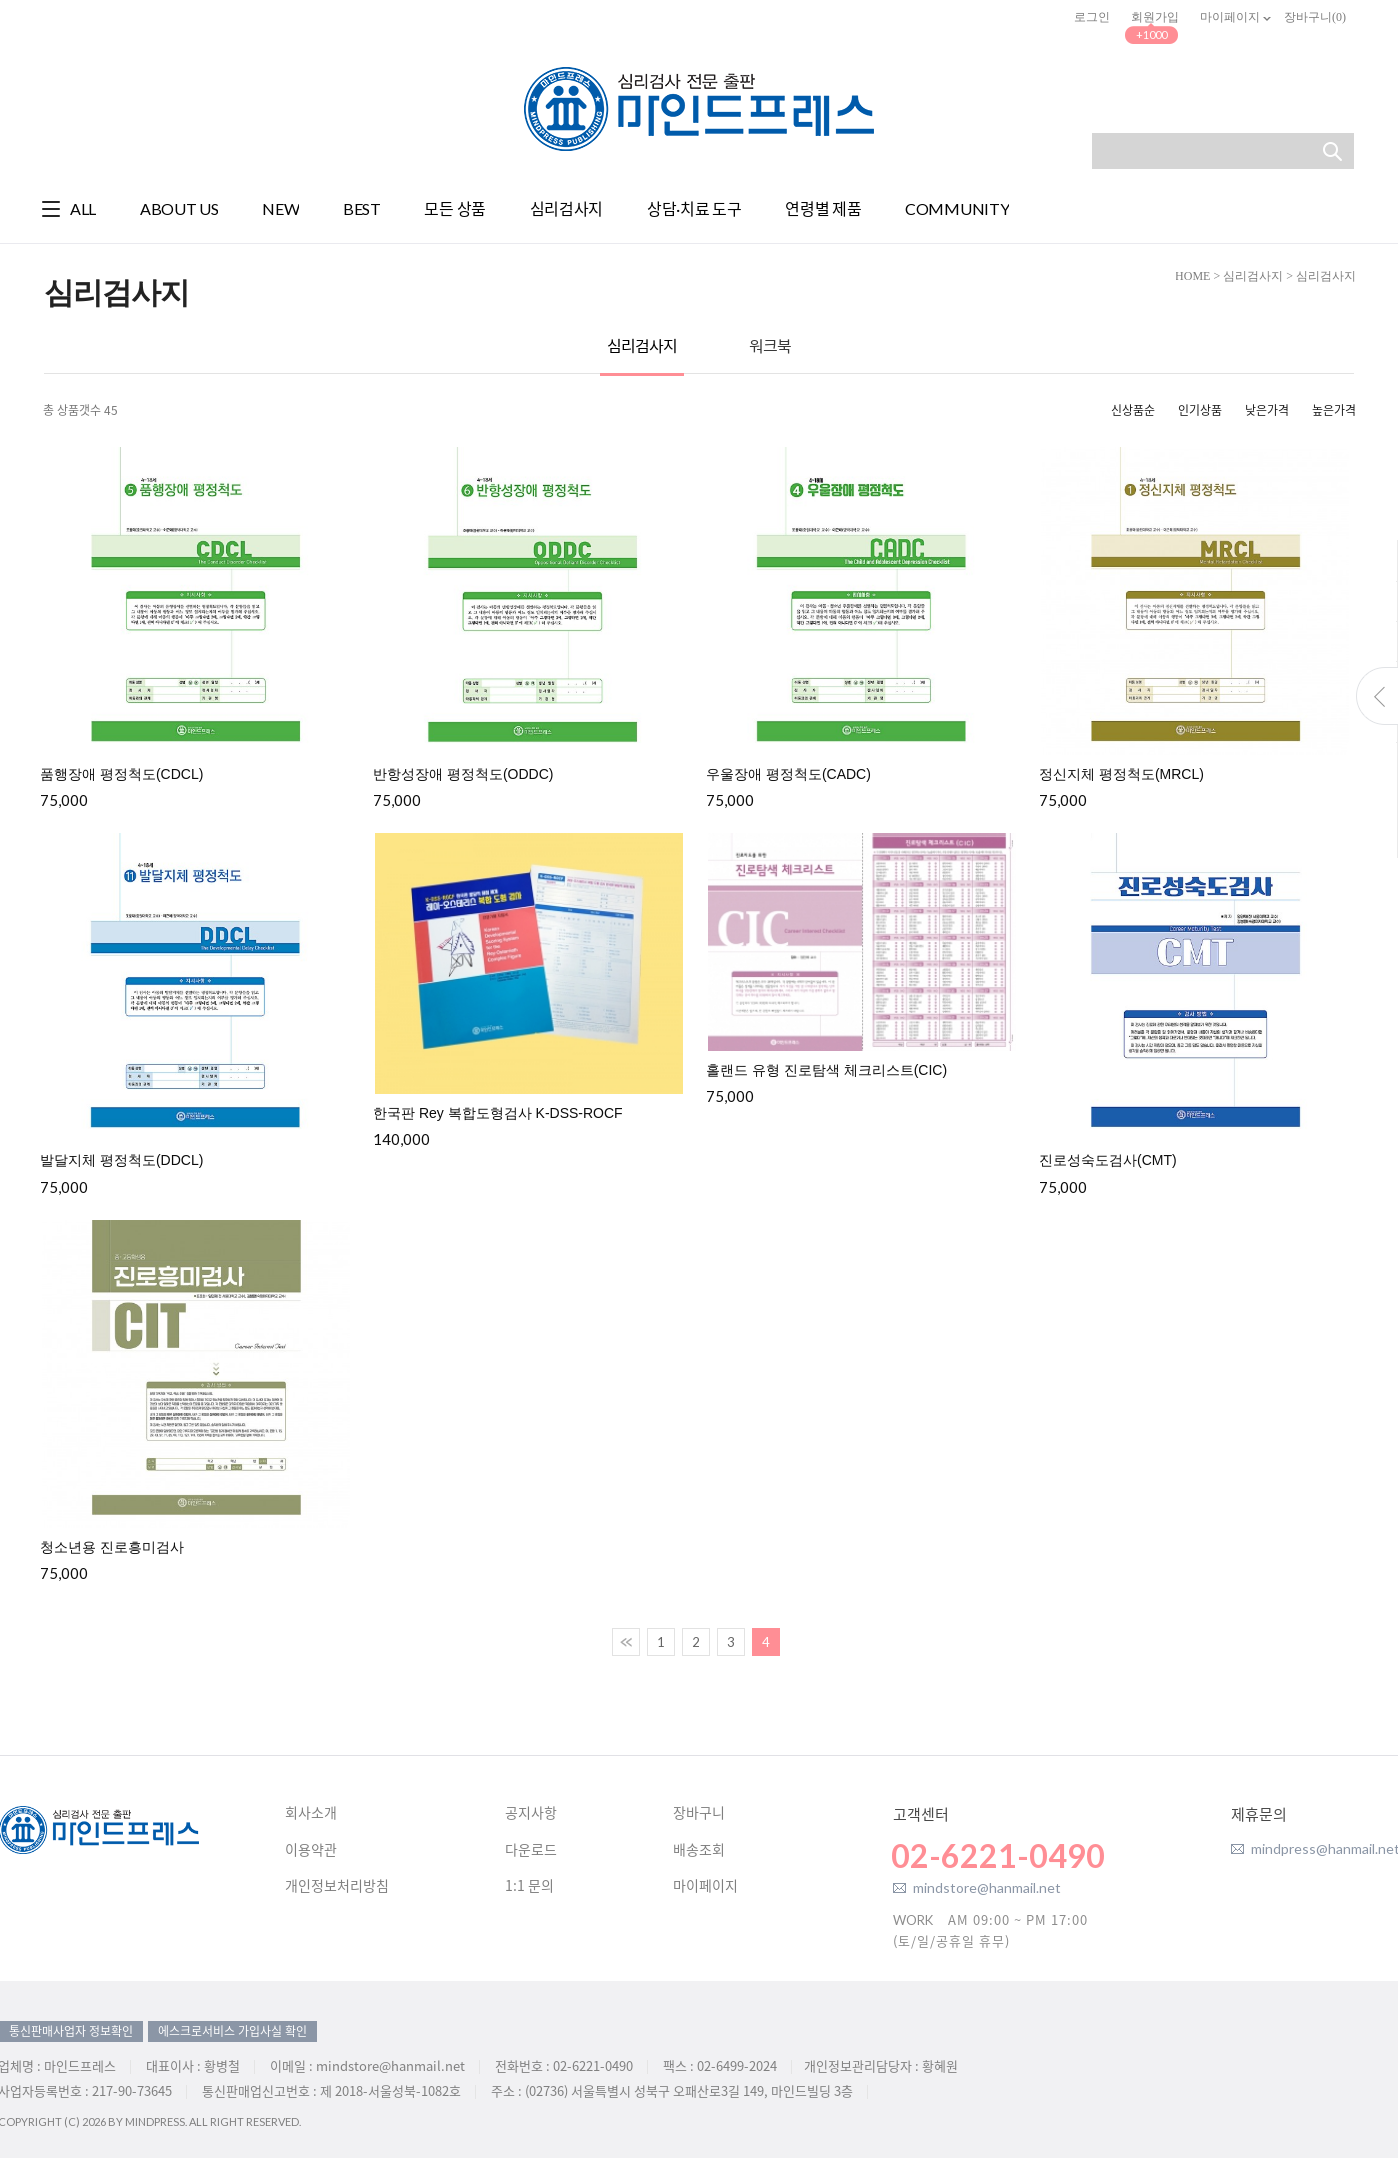  I want to click on 인기상품, so click(1200, 410).